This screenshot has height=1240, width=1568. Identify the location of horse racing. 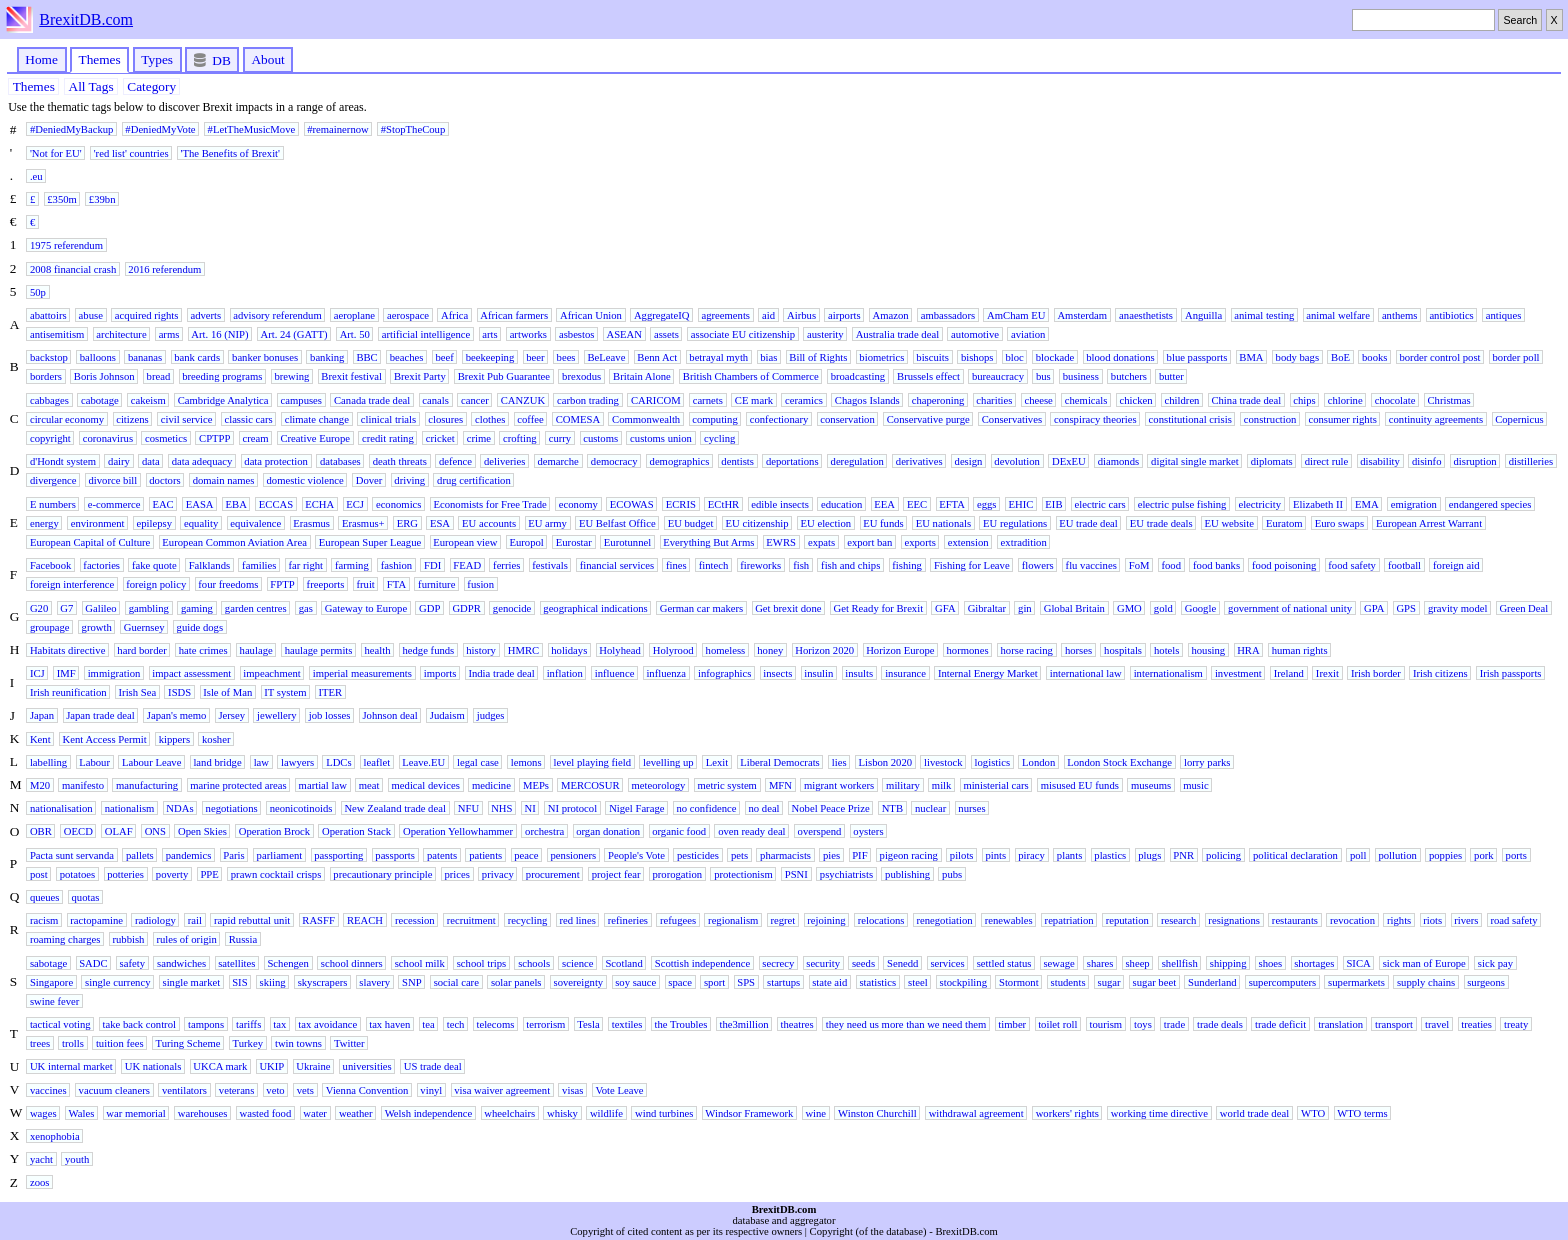
(1027, 649).